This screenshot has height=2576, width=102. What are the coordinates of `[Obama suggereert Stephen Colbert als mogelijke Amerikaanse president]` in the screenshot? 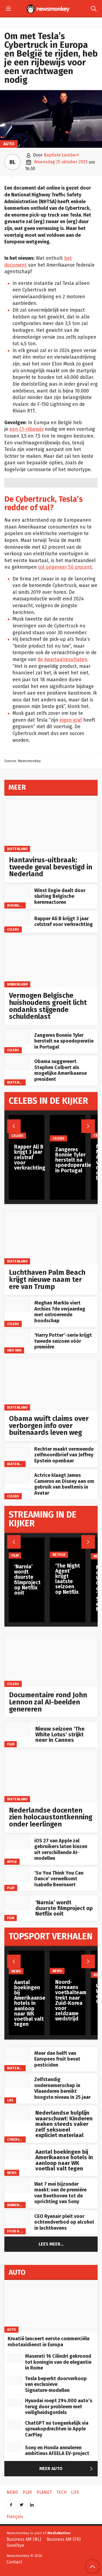 It's located at (17, 1062).